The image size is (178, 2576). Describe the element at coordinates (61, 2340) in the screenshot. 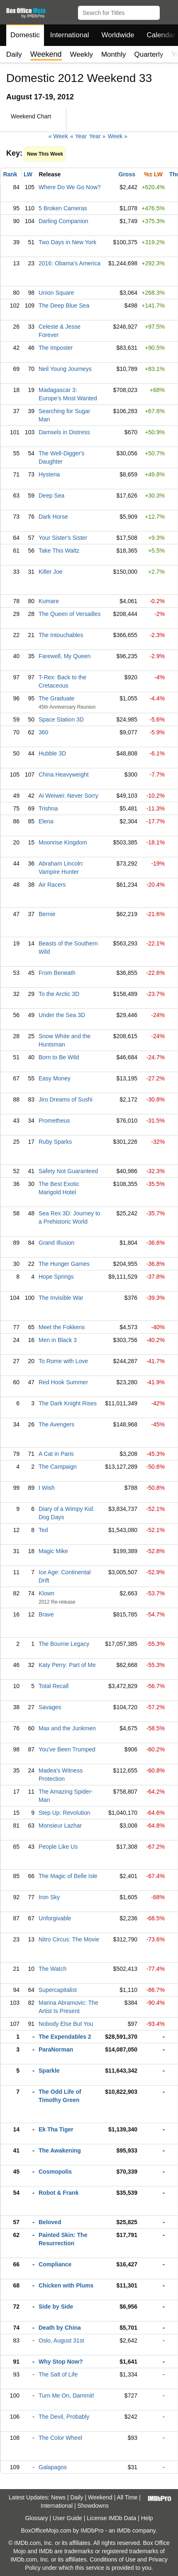

I see `Oslo, August 31st` at that location.